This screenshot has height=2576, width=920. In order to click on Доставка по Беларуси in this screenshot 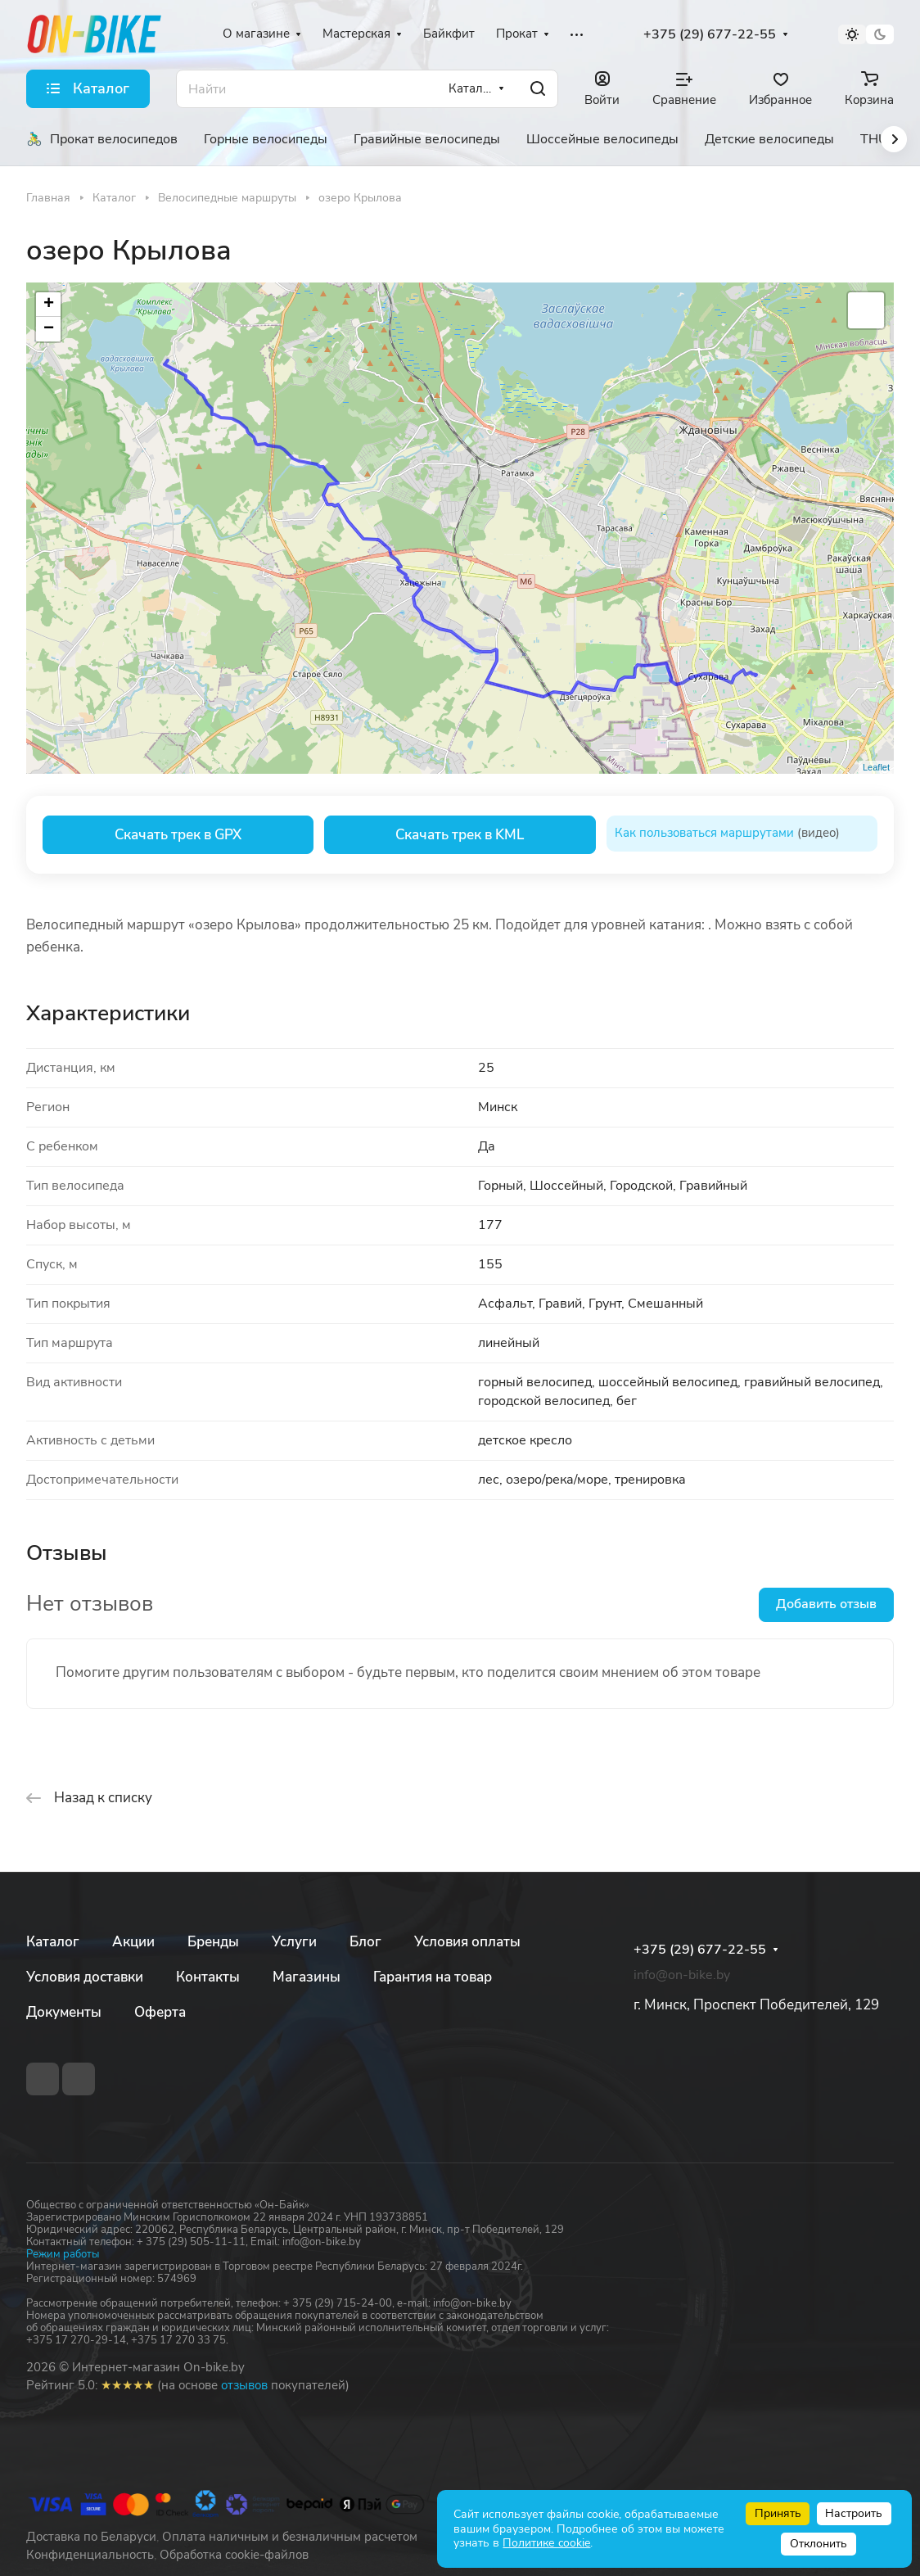, I will do `click(91, 2537)`.